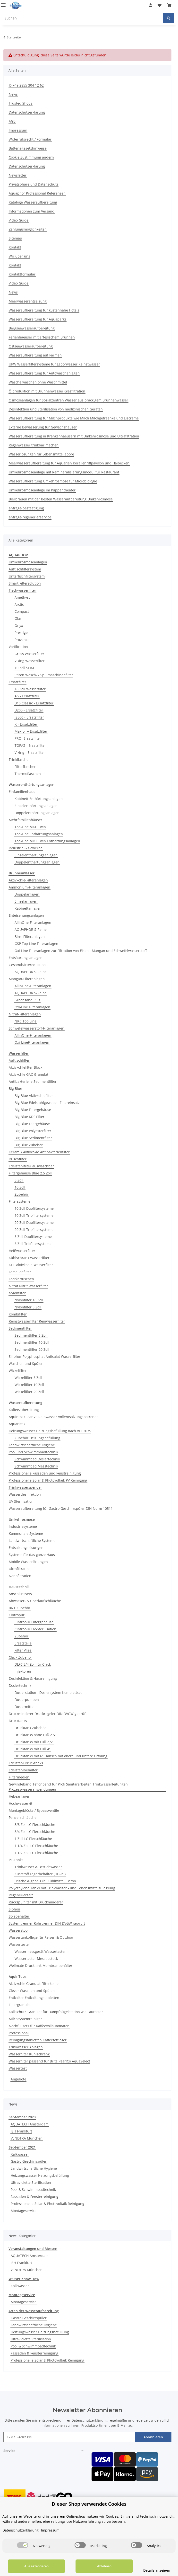 This screenshot has height=2576, width=178. What do you see at coordinates (22, 791) in the screenshot?
I see `Einfamilienhaus` at bounding box center [22, 791].